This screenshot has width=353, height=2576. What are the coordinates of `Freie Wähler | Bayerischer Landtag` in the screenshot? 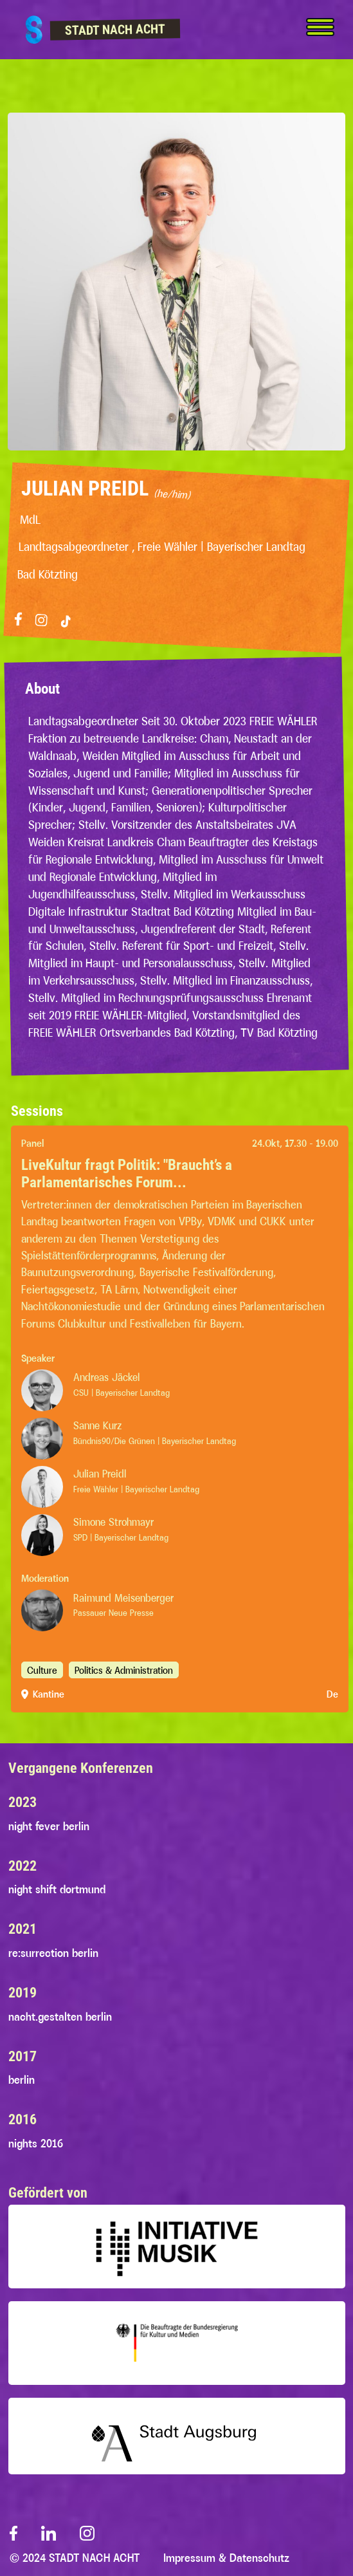 It's located at (136, 1489).